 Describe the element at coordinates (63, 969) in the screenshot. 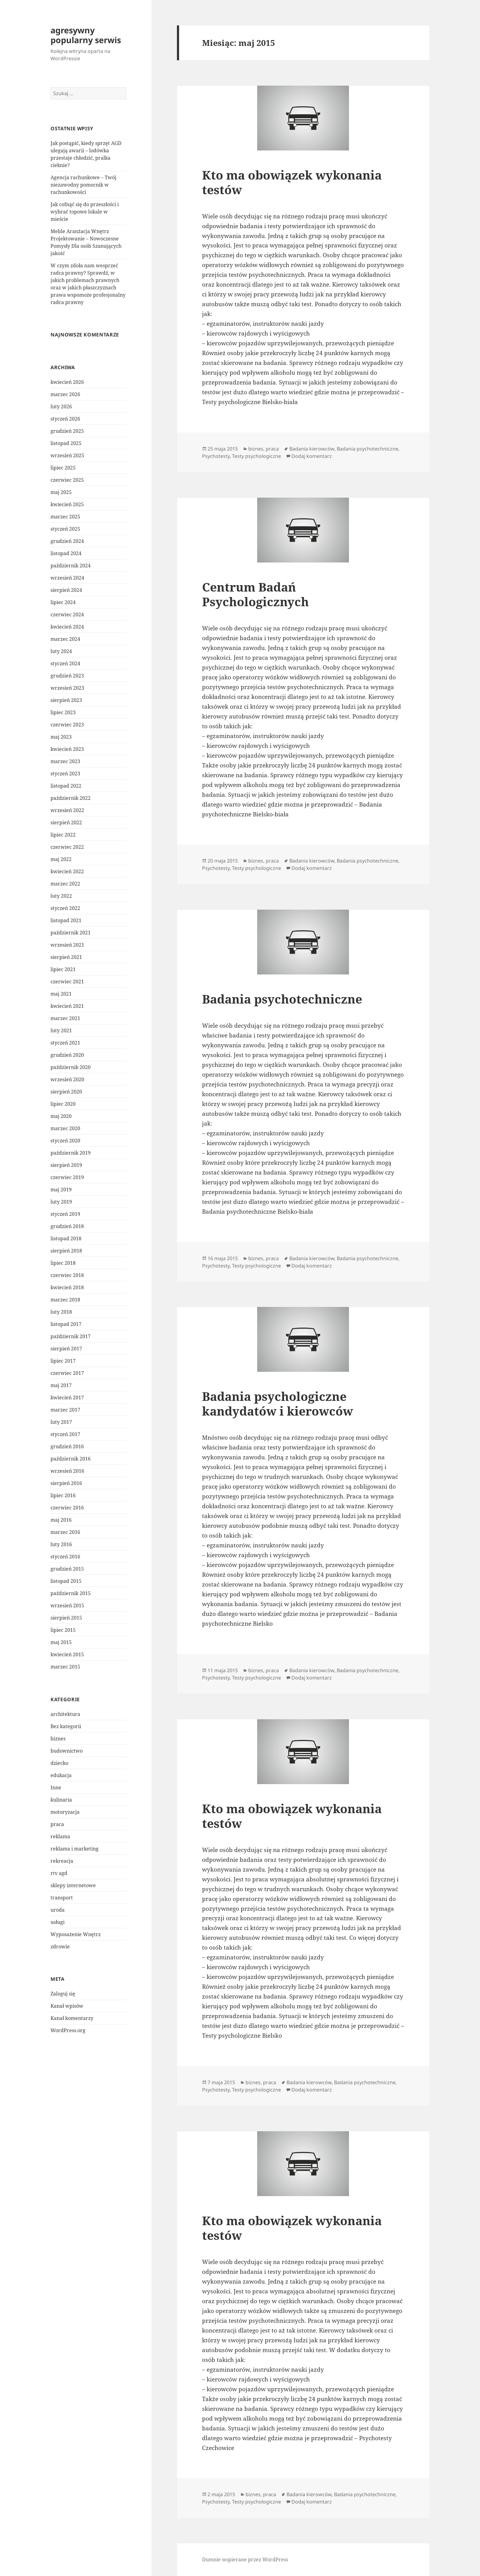

I see `lipiec 2021` at that location.